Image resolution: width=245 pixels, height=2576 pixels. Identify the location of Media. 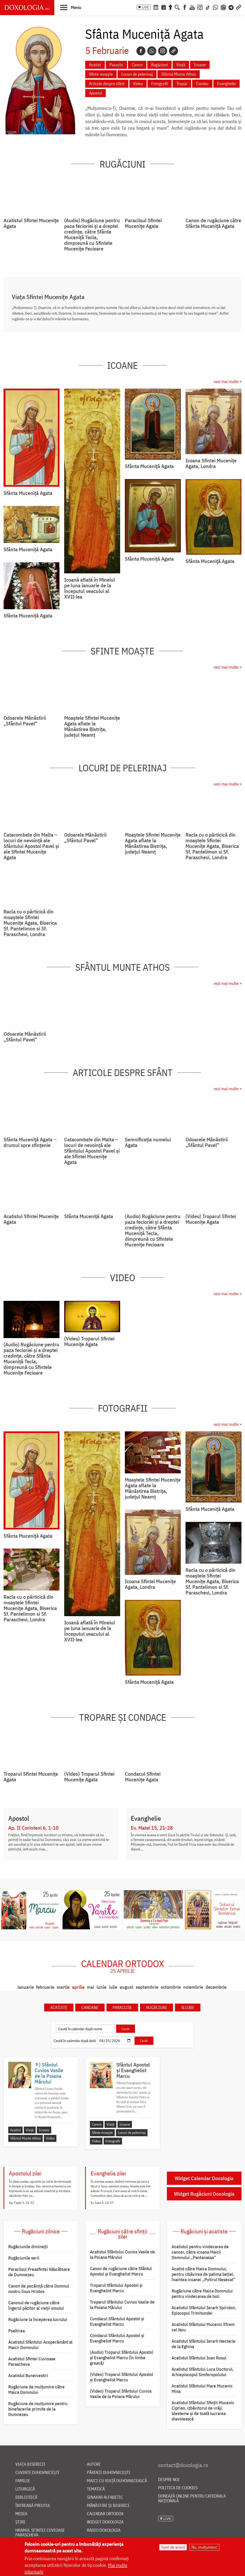
(21, 2519).